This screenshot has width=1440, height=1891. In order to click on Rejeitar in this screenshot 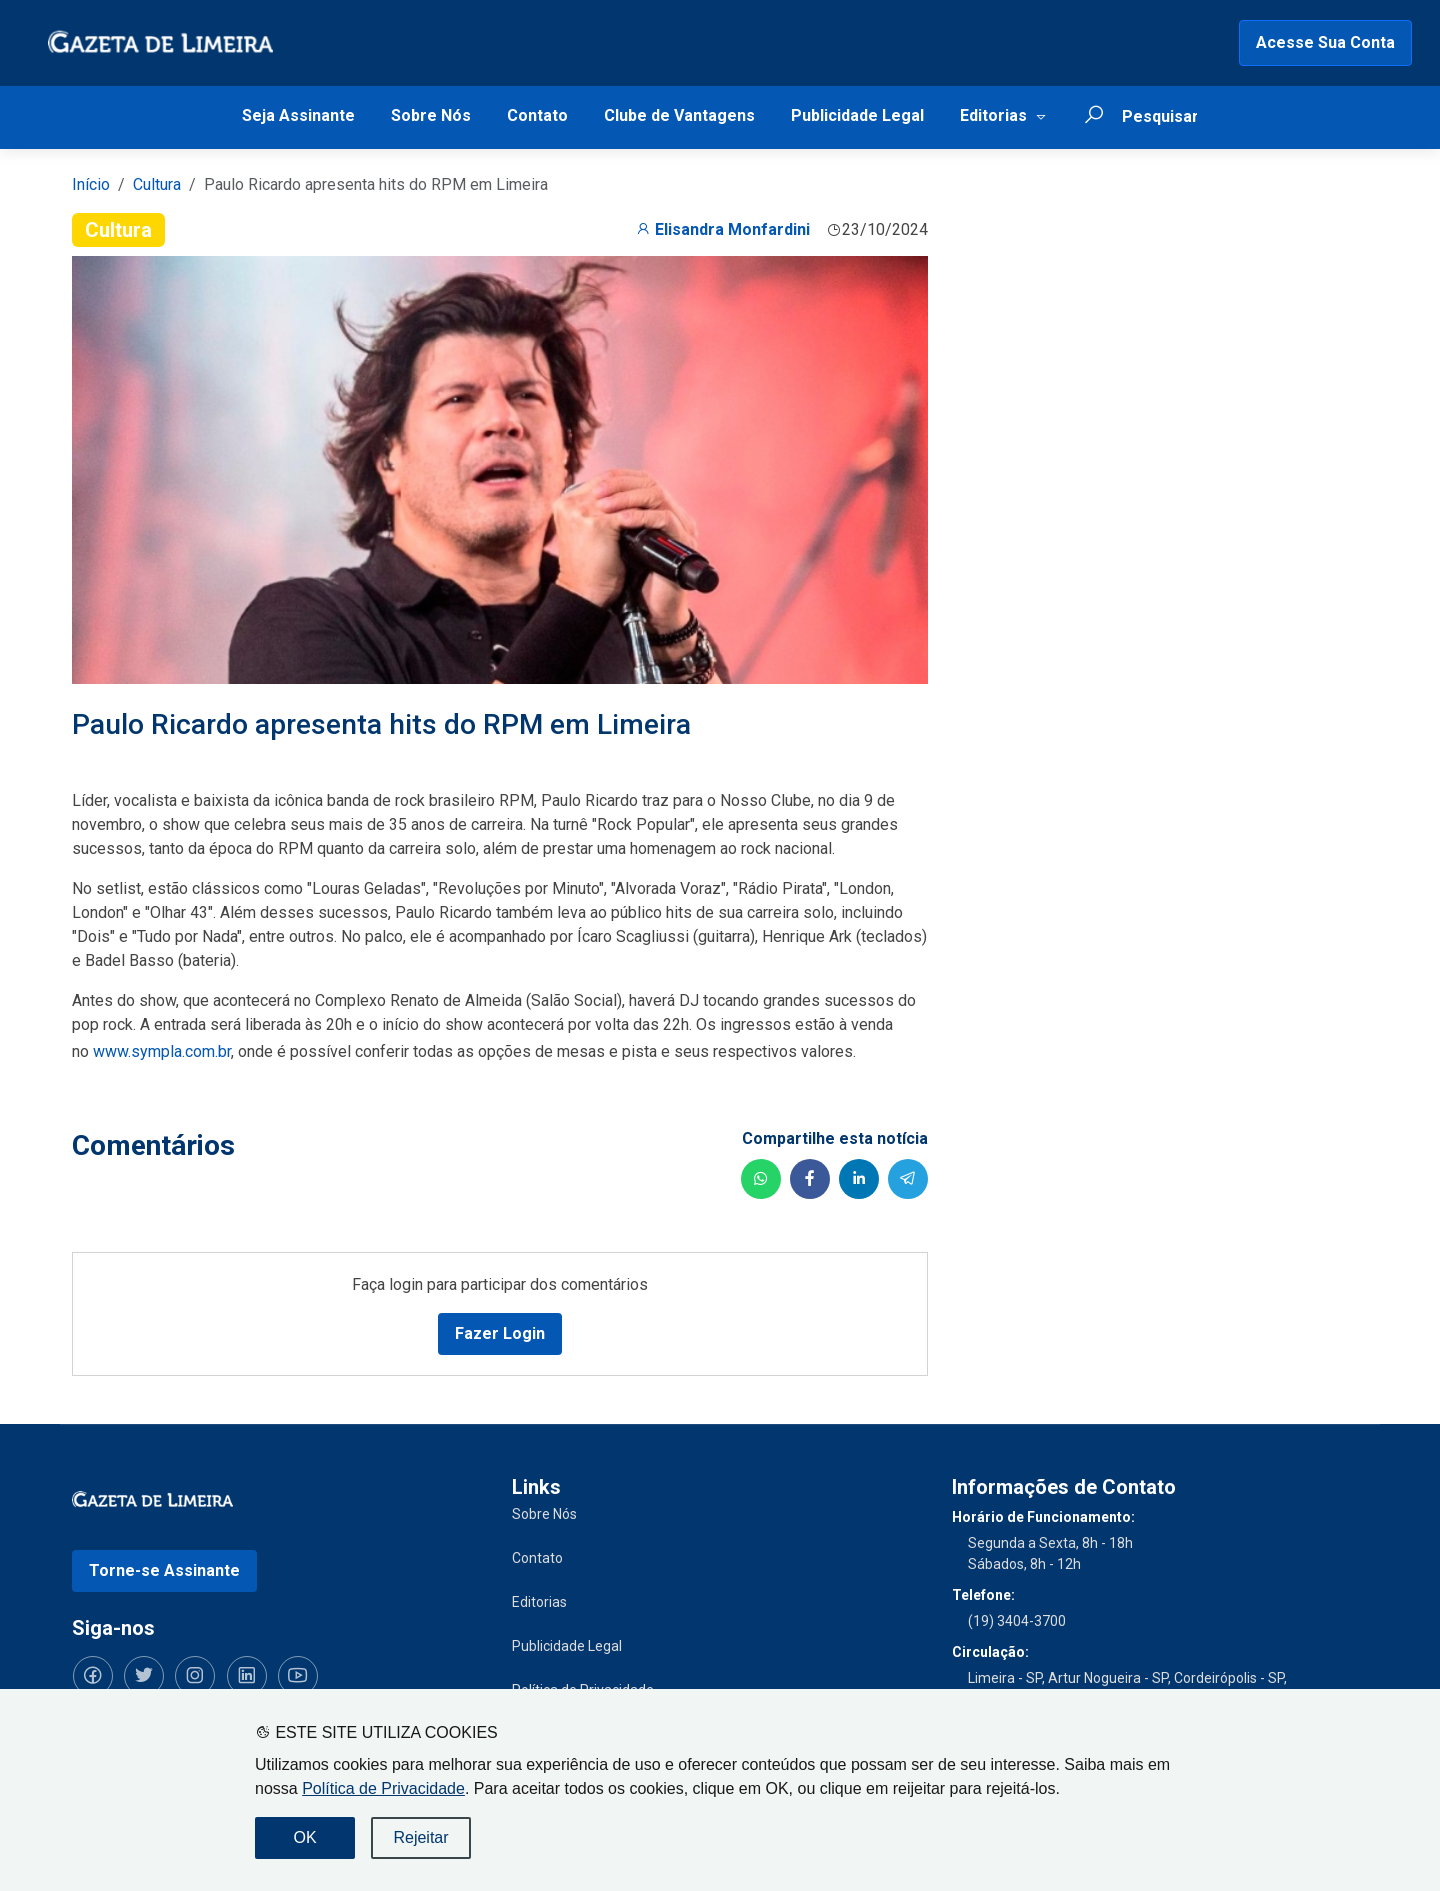, I will do `click(420, 1837)`.